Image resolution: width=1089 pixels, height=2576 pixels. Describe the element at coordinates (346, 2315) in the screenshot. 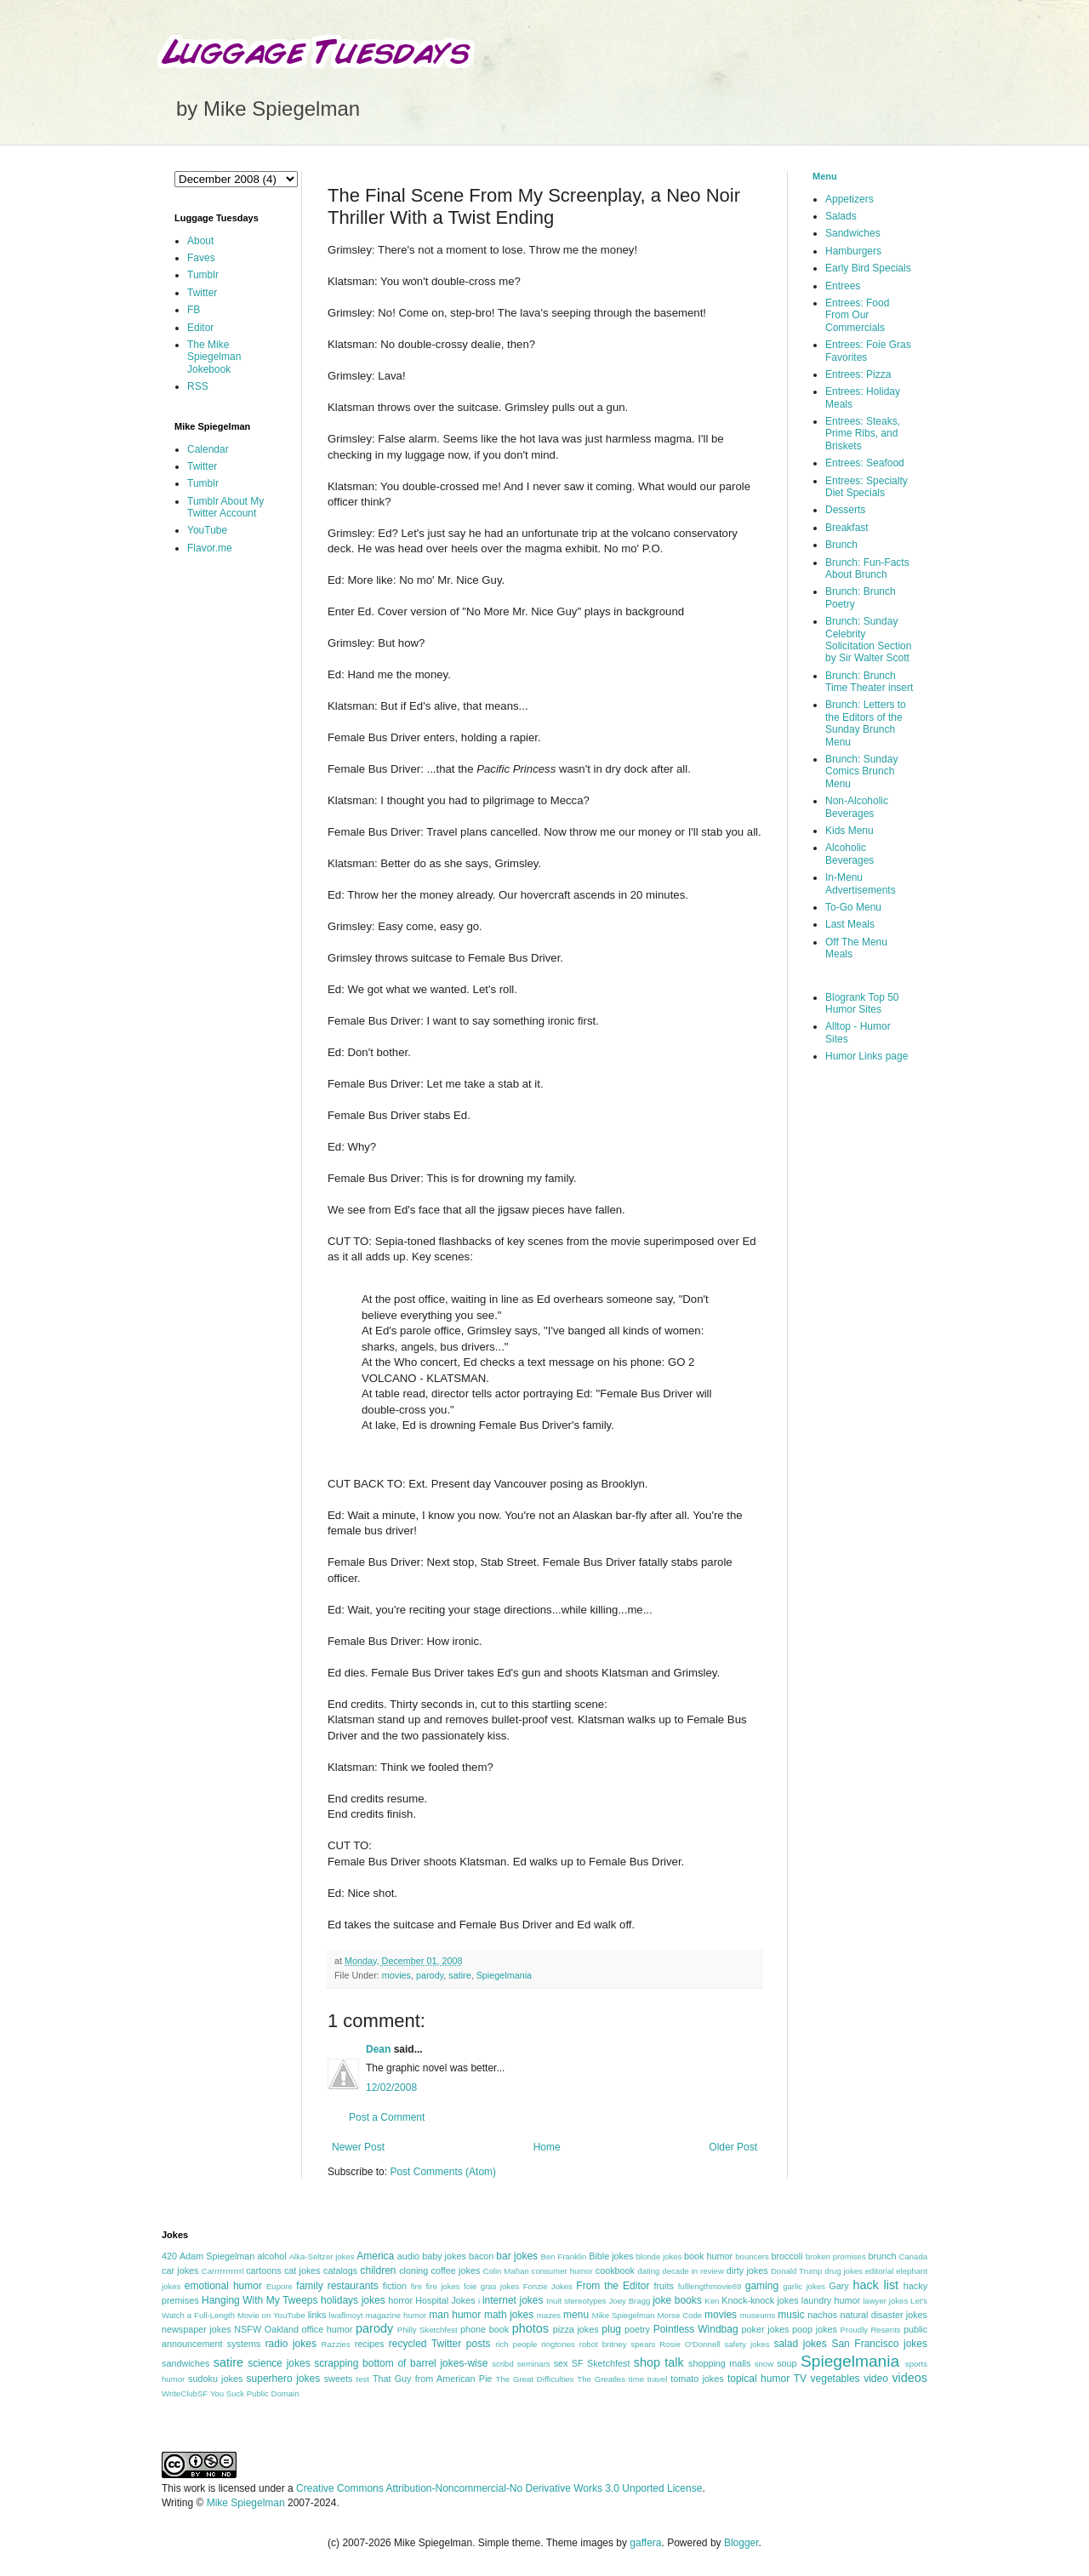

I see `lwaflmoyt` at that location.